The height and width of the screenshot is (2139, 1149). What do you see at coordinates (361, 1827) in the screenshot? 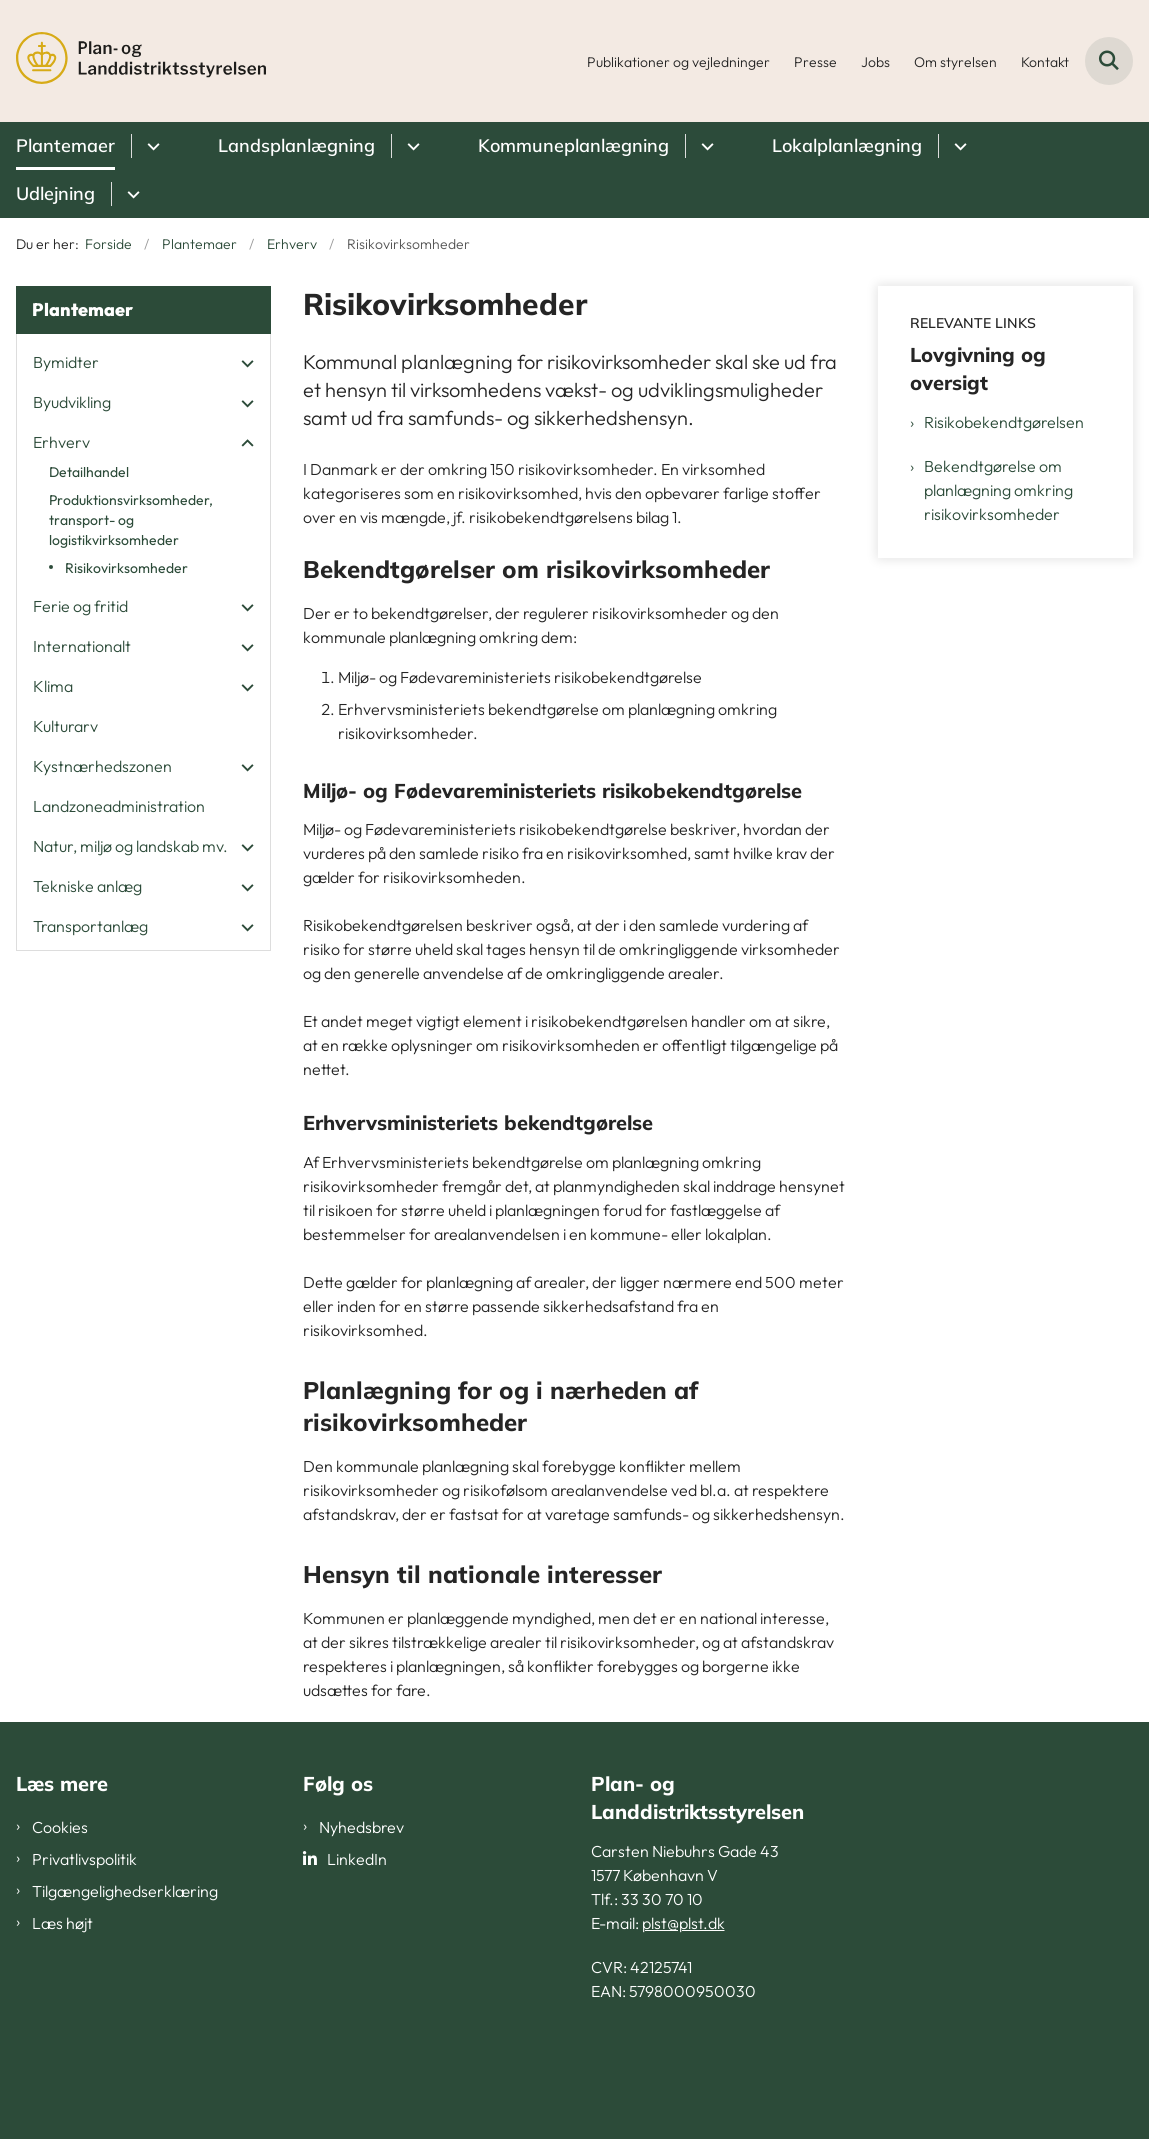
I see `Nyhedsbrev` at bounding box center [361, 1827].